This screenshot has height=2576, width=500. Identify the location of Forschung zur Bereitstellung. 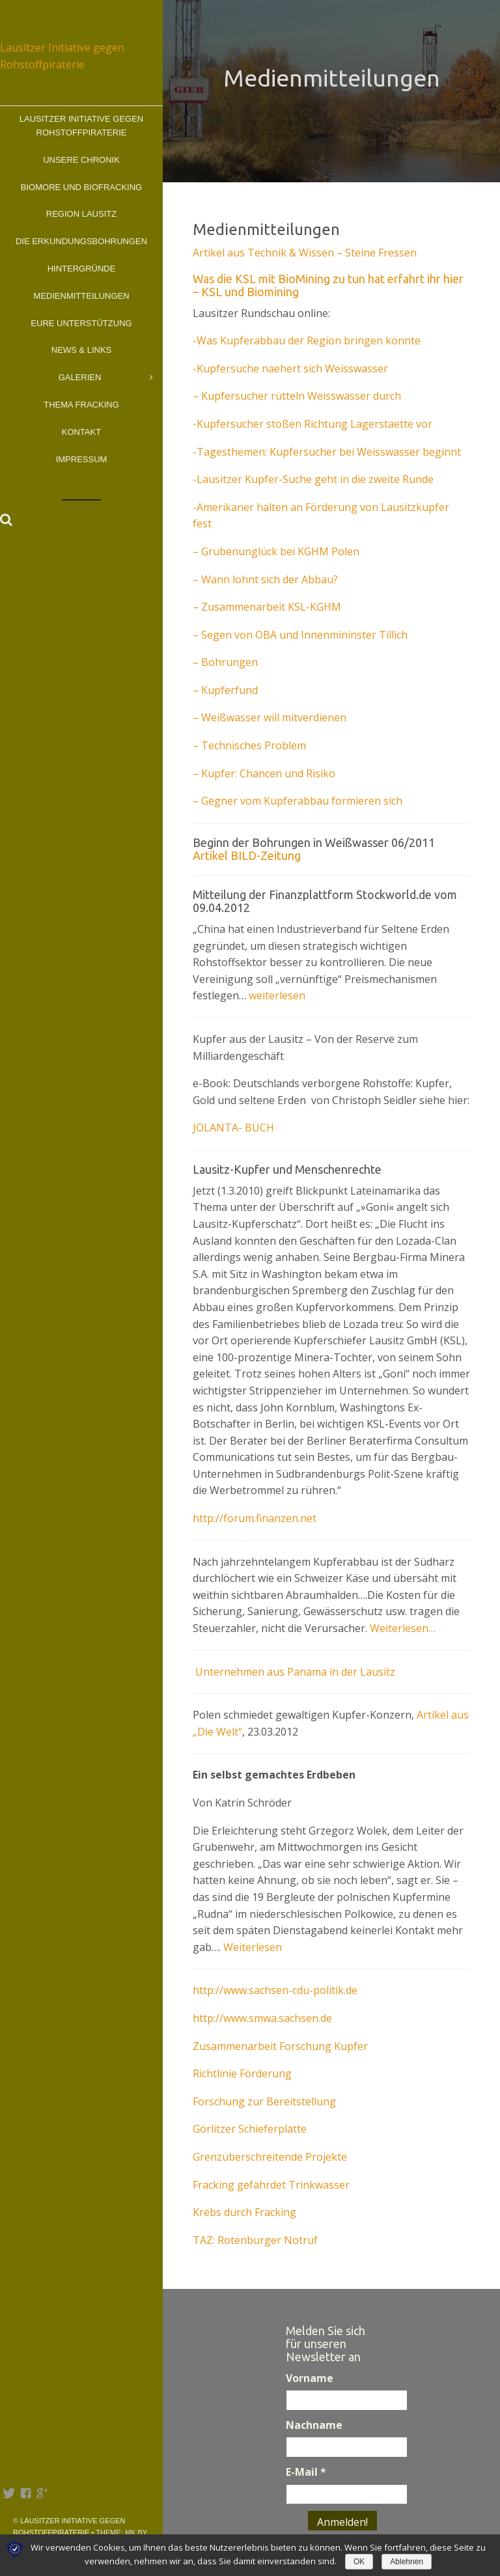
(264, 2101).